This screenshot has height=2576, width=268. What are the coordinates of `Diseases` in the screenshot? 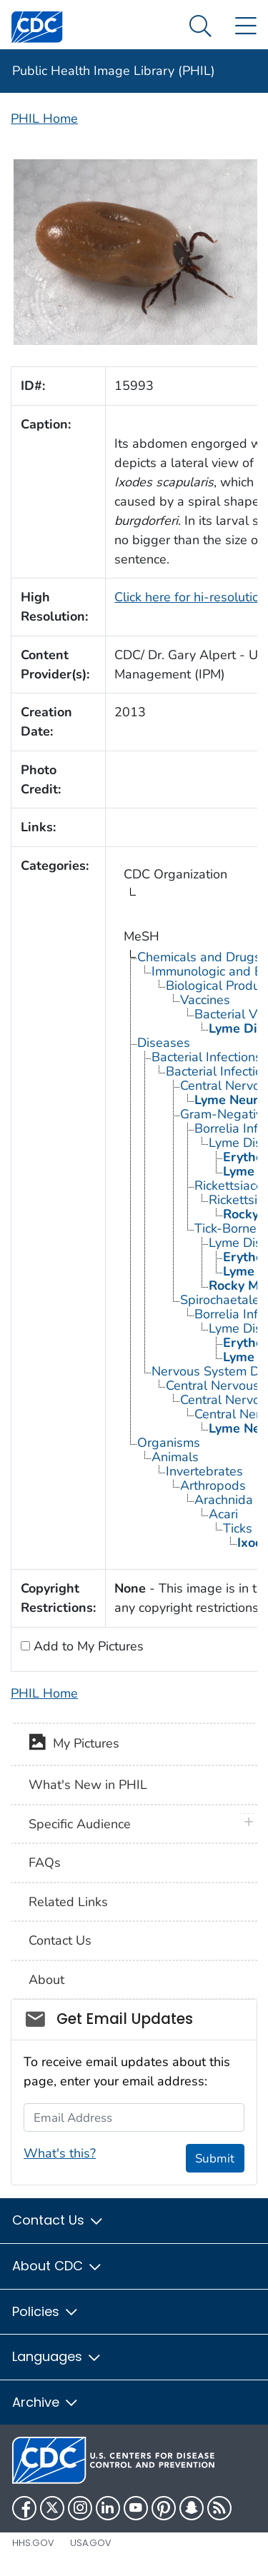 It's located at (163, 1042).